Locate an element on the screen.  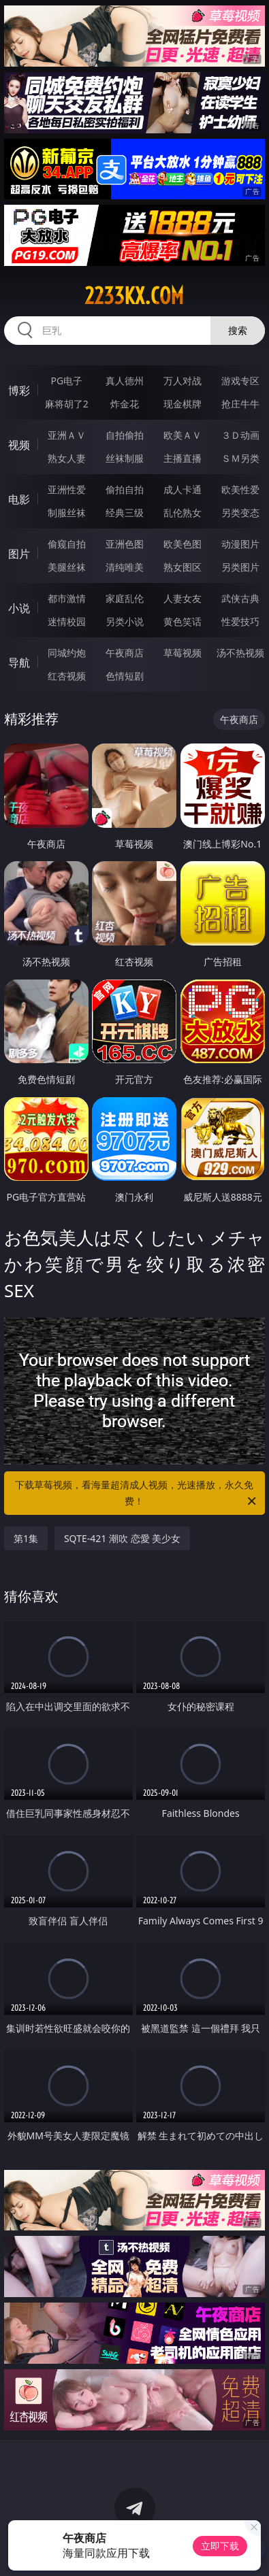
另类变态 is located at coordinates (240, 512).